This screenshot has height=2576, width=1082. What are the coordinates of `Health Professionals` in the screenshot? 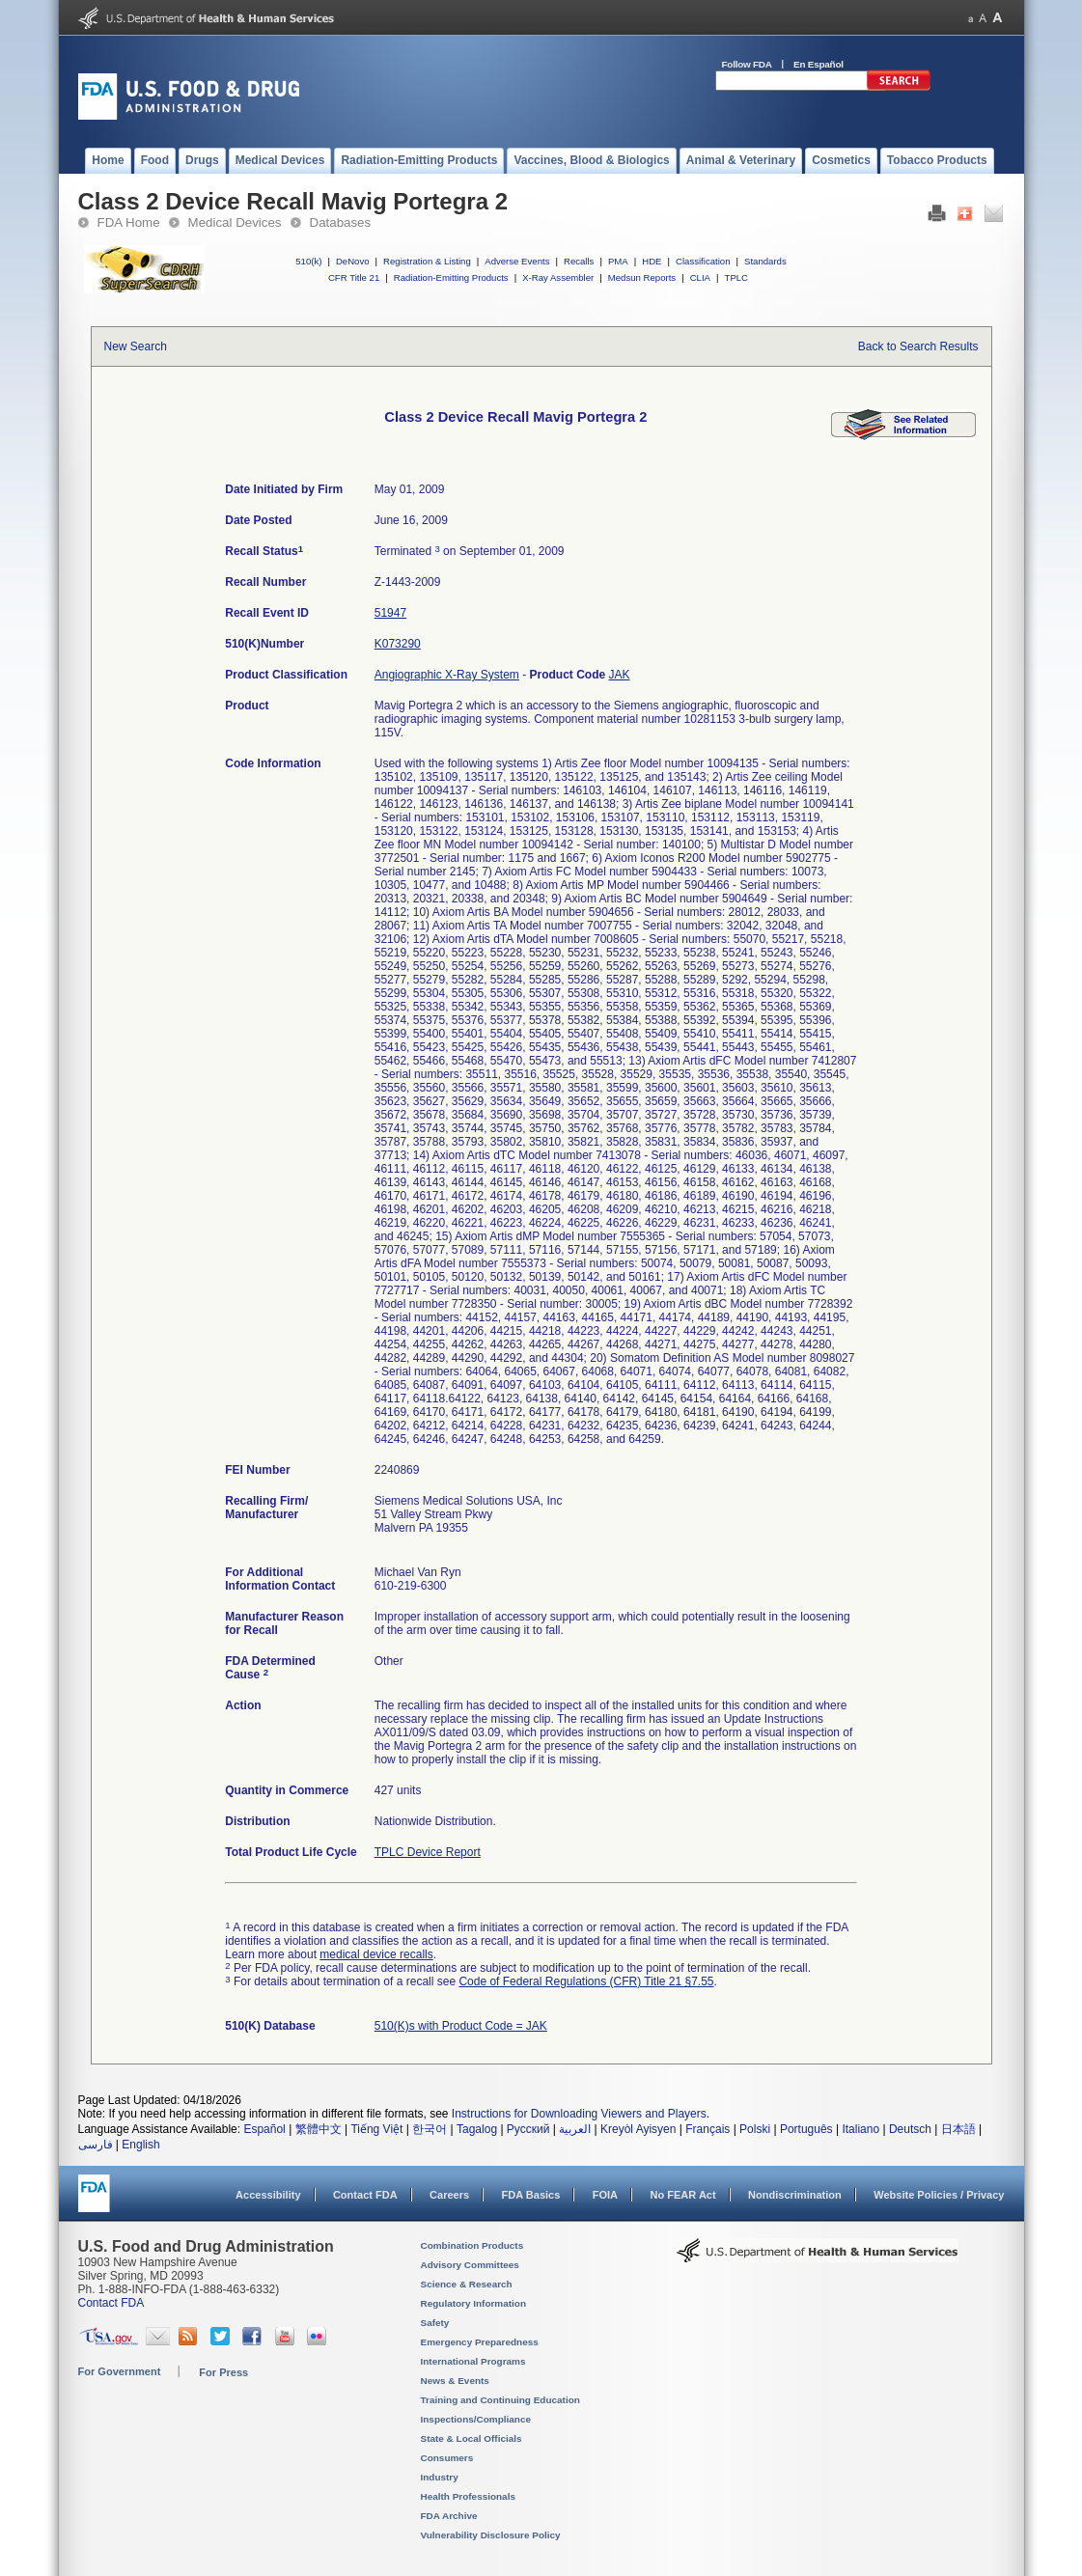 It's located at (468, 2496).